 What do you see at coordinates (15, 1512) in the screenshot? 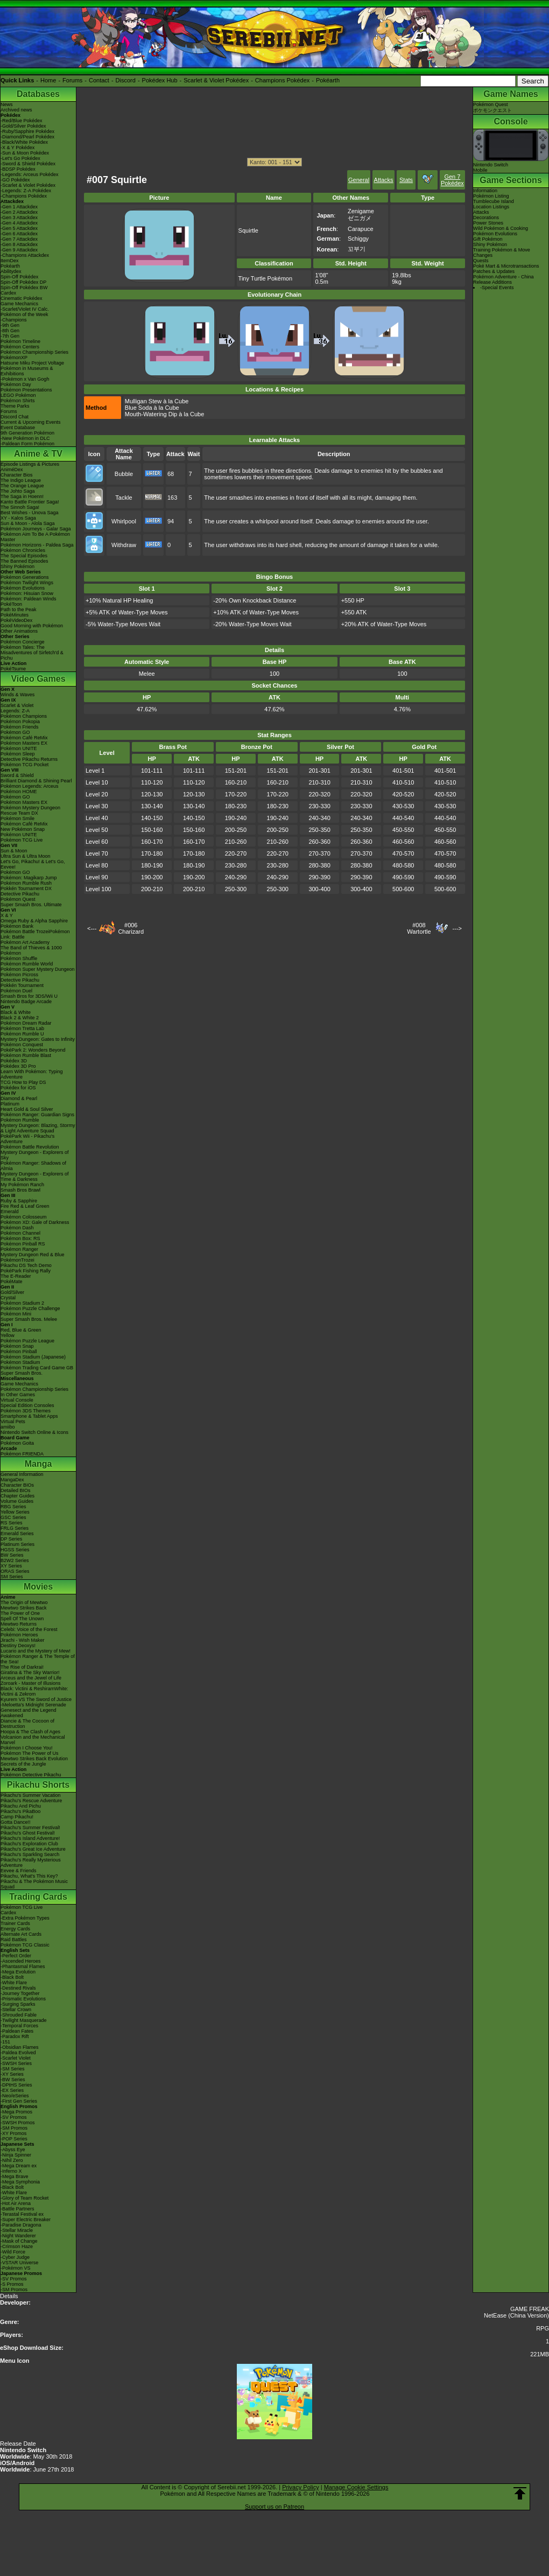
I see `Yellow Series` at bounding box center [15, 1512].